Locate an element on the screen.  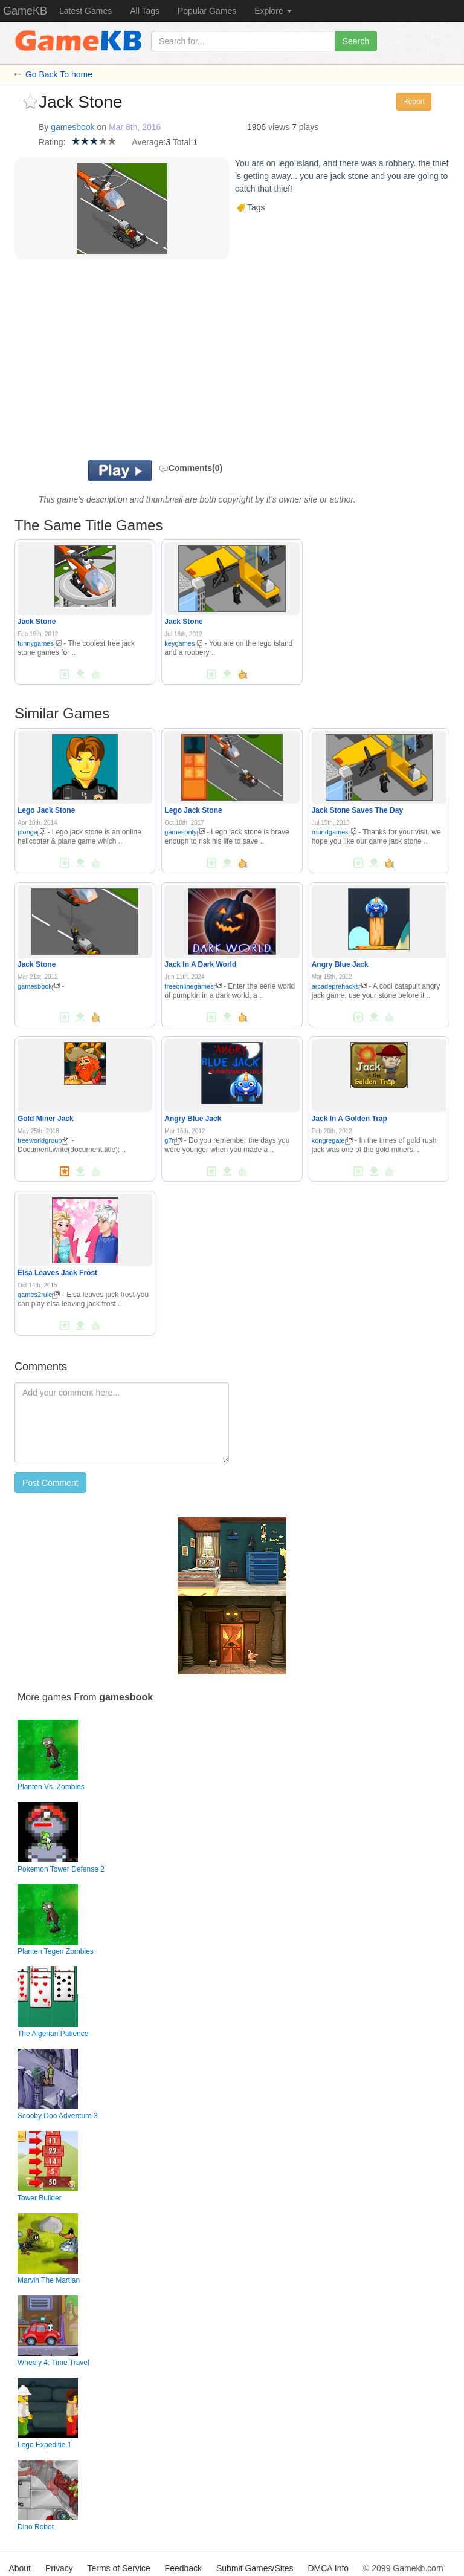
freeworldgroup is located at coordinates (43, 1140).